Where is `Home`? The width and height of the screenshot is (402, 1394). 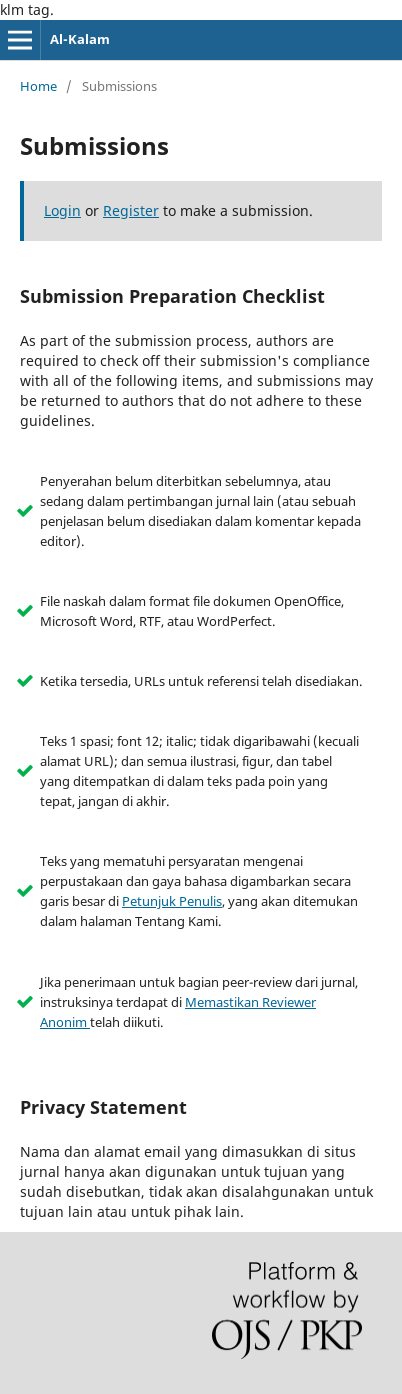
Home is located at coordinates (38, 86).